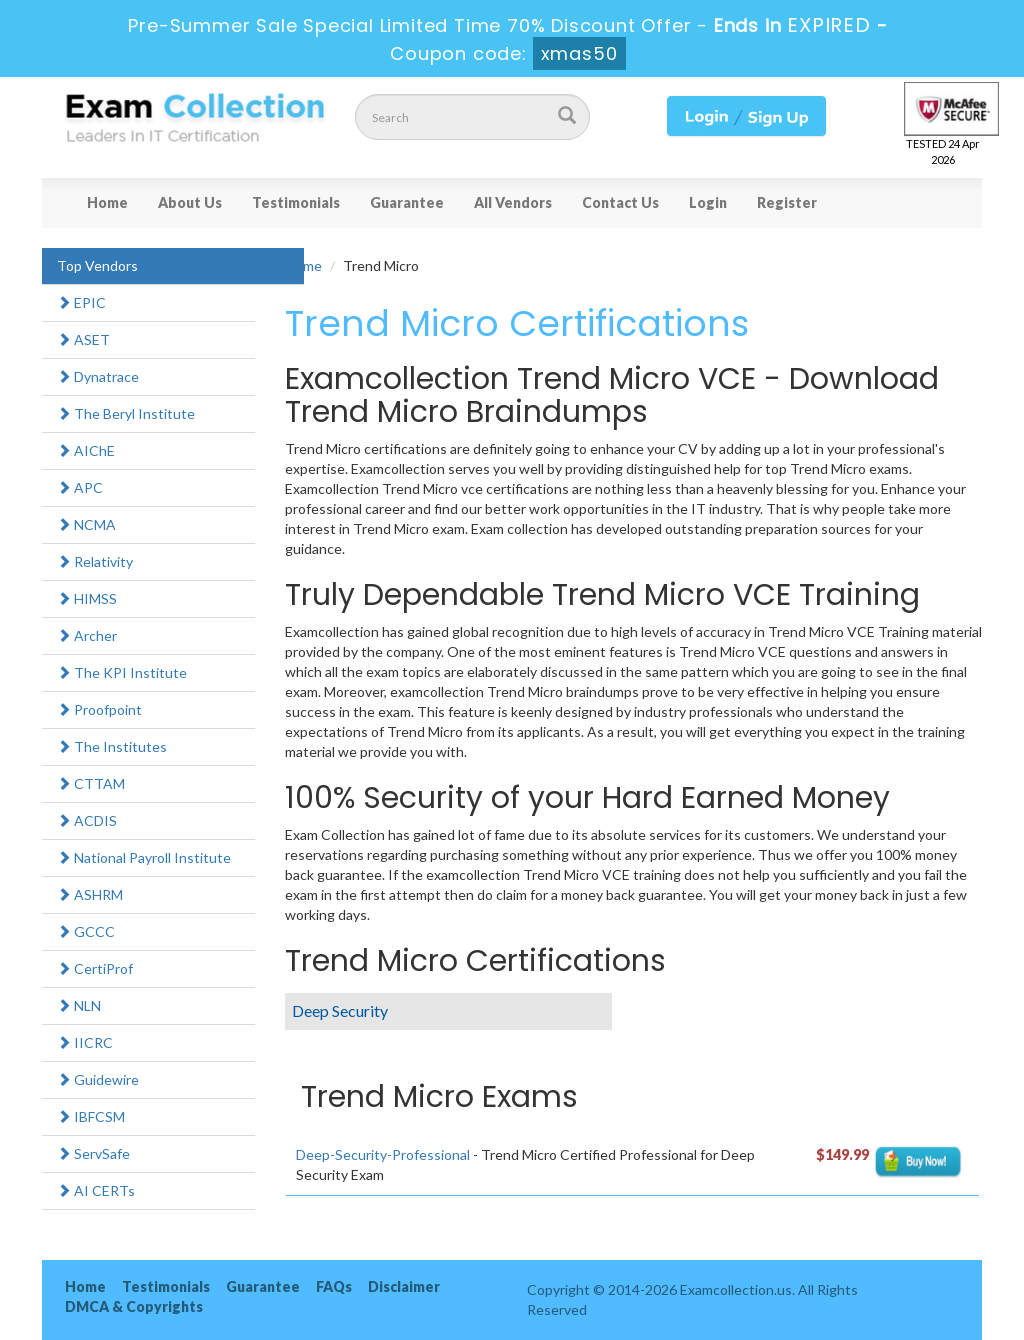 This screenshot has height=1340, width=1024. Describe the element at coordinates (98, 1079) in the screenshot. I see `Guidewire` at that location.